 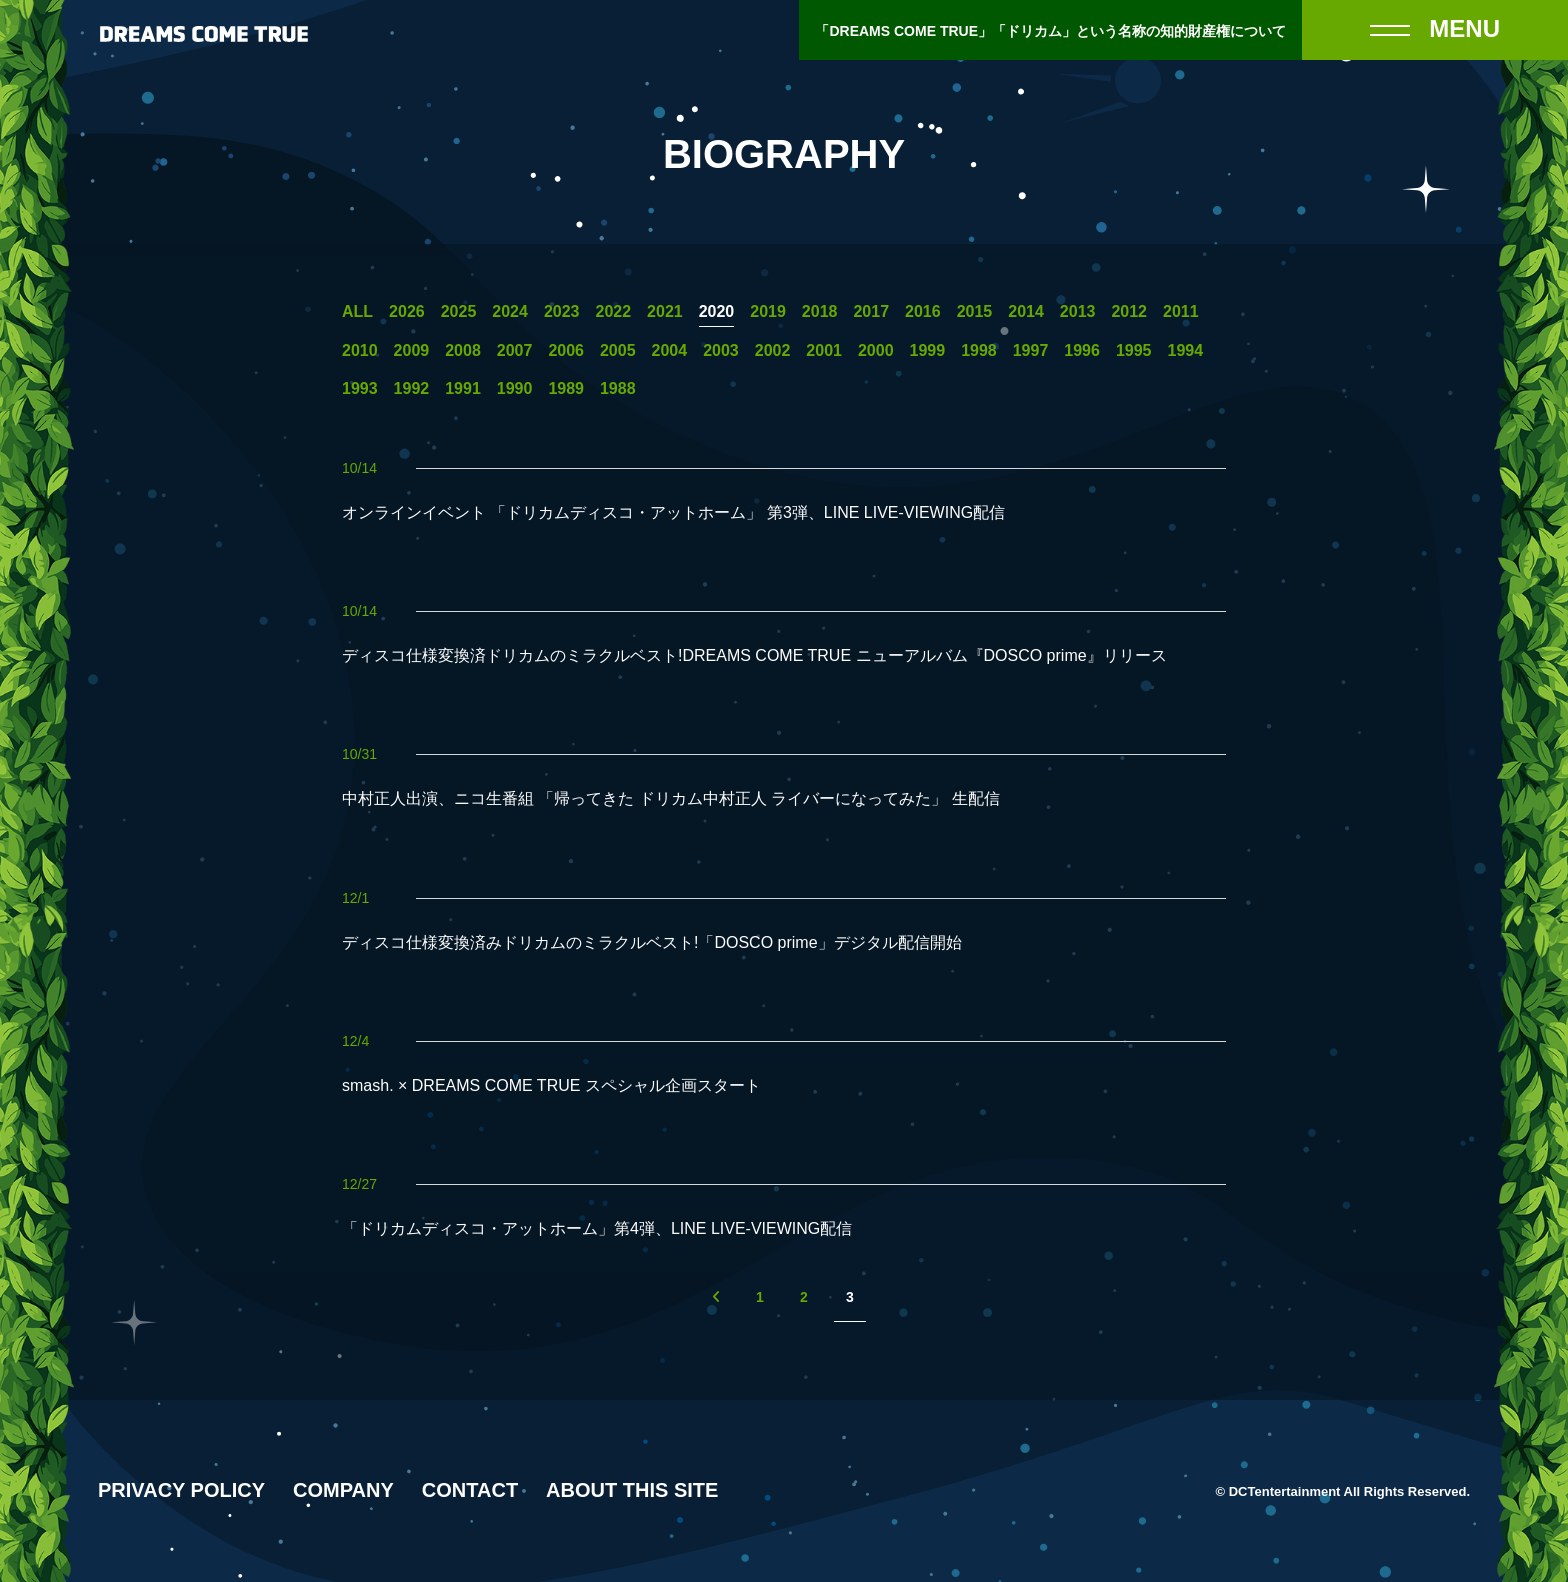 What do you see at coordinates (566, 351) in the screenshot?
I see `2006 [2006年の一覧へ]` at bounding box center [566, 351].